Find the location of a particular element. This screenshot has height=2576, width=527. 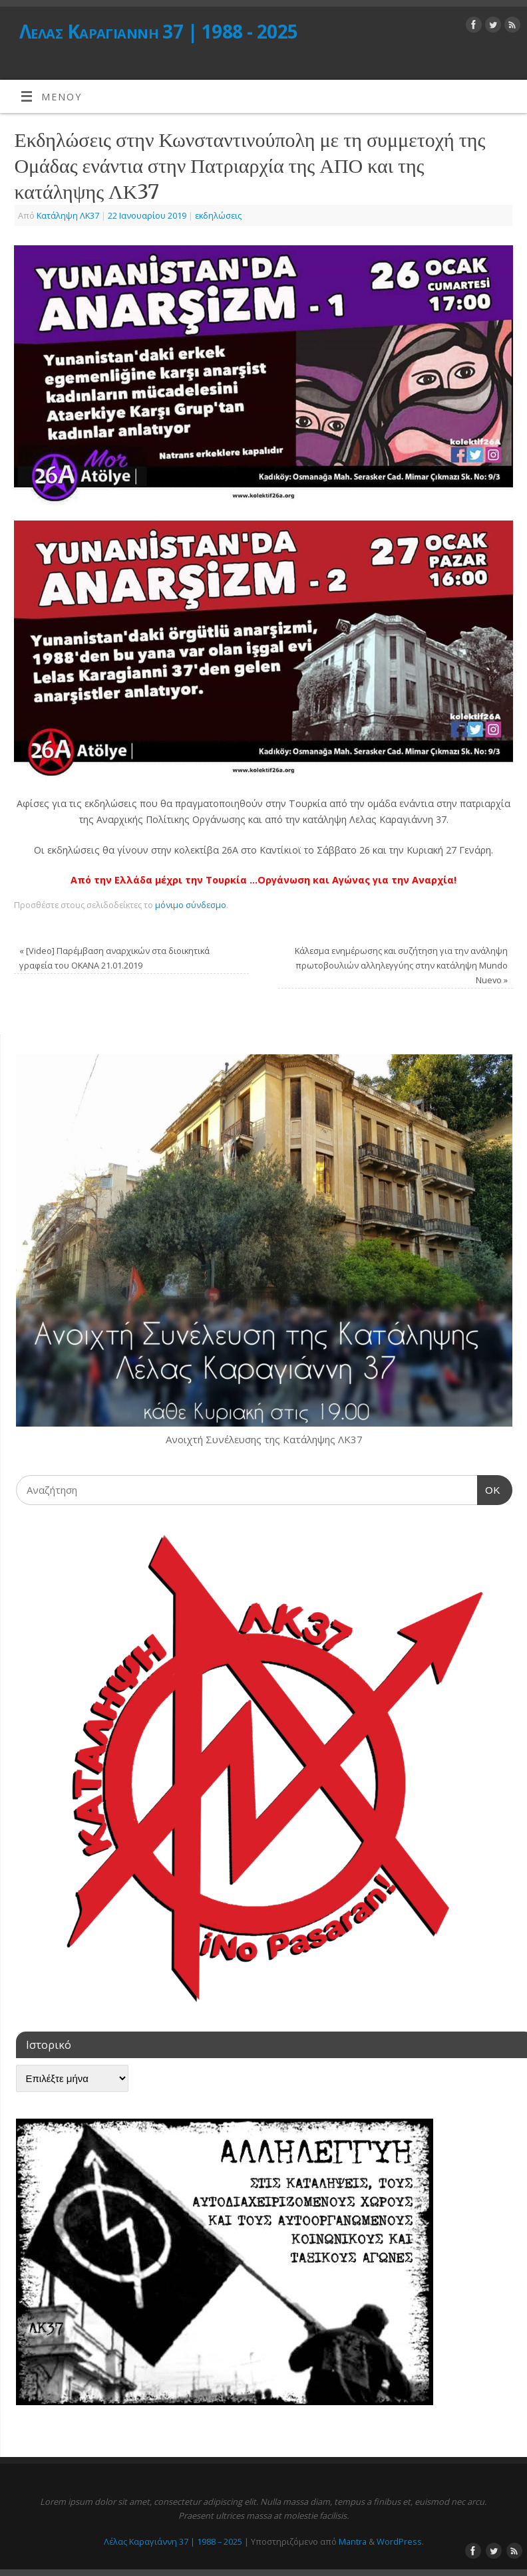

μόνιμο σύνδεσμο is located at coordinates (190, 905).